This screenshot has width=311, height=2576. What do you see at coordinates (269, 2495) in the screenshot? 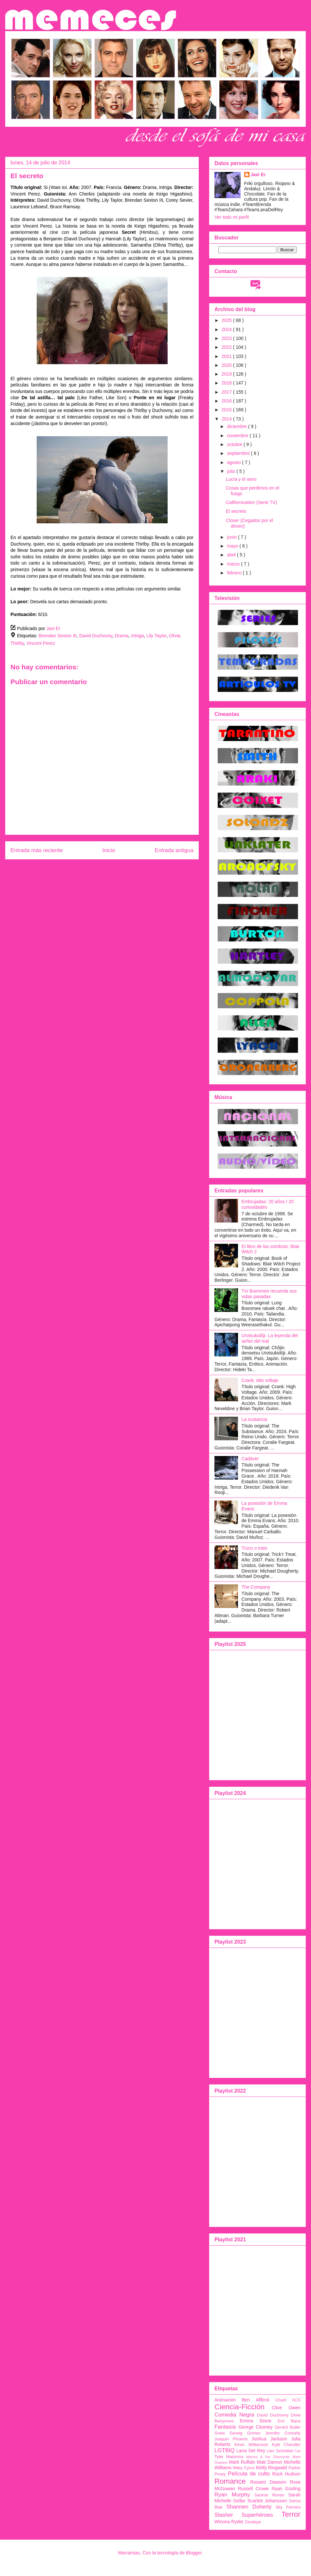
I see `Saoirse Ronan` at bounding box center [269, 2495].